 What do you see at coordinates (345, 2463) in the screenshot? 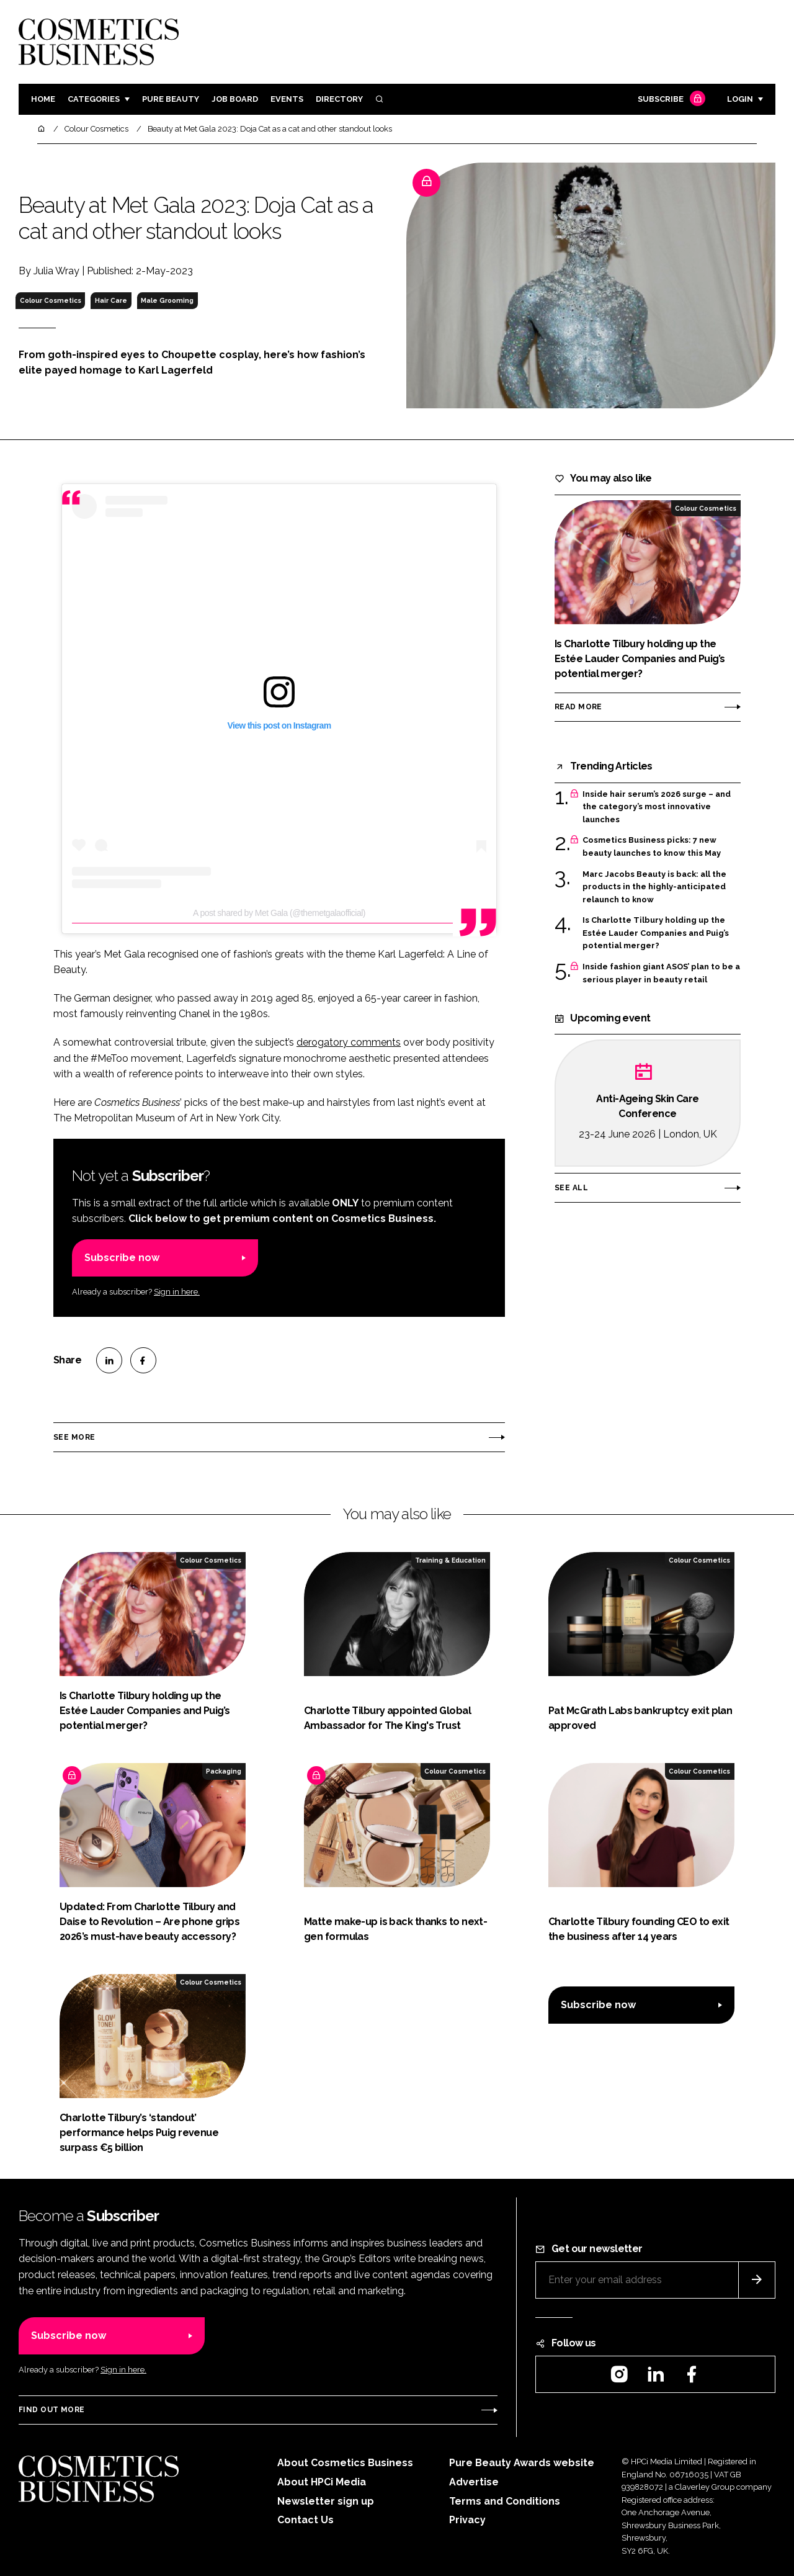
I see `About Cosmetics Business` at bounding box center [345, 2463].